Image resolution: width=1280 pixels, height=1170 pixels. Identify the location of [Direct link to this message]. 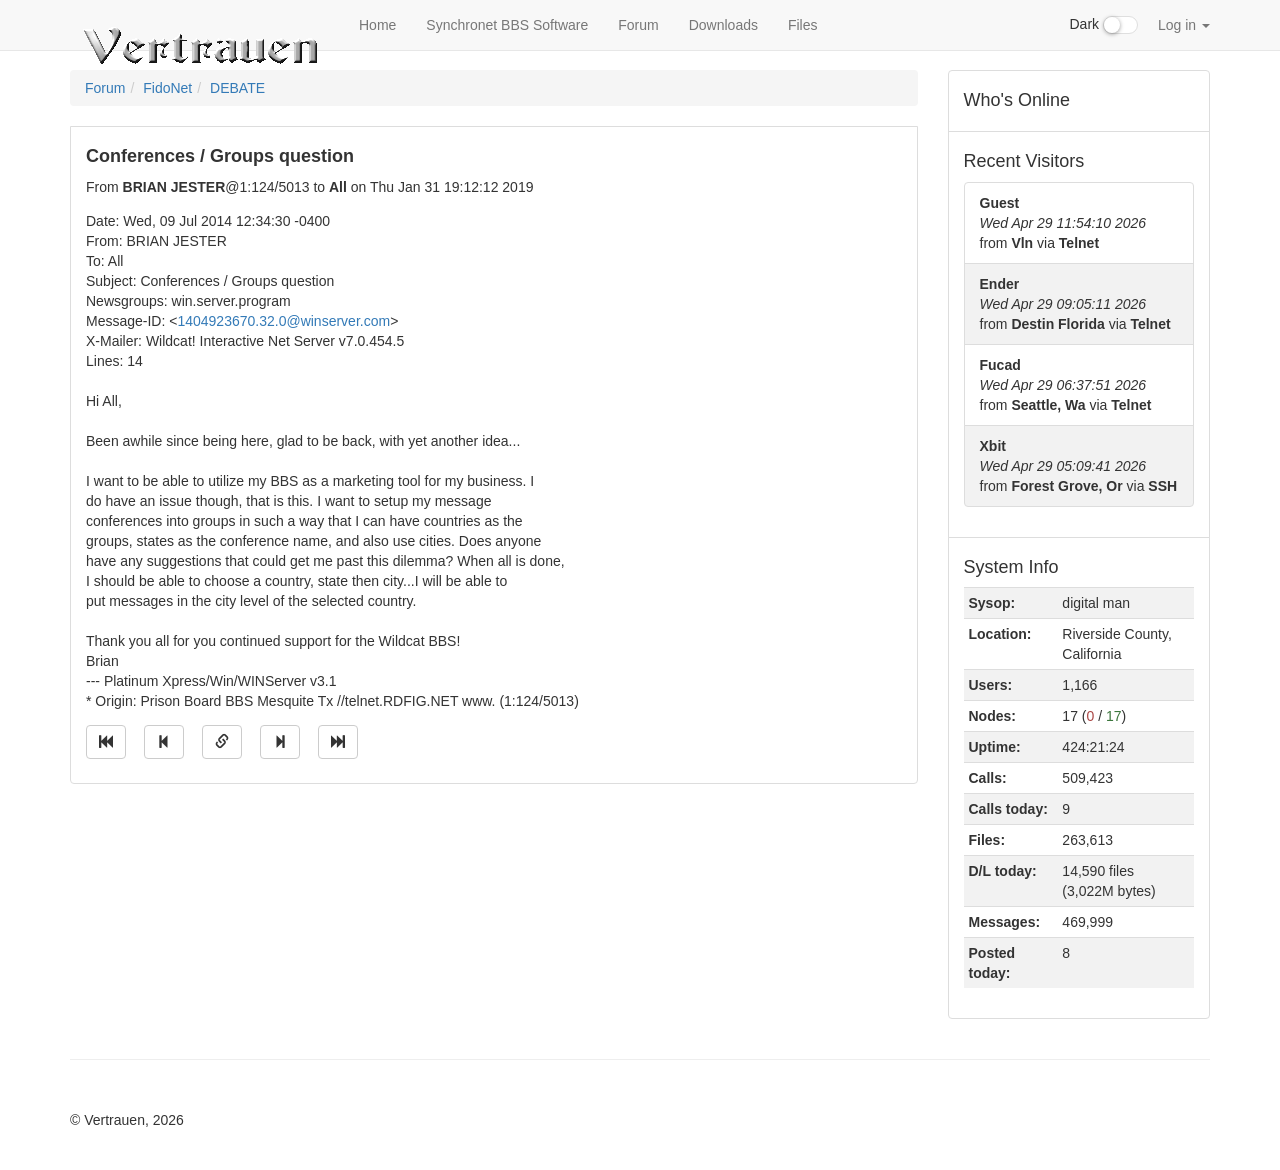
(222, 742).